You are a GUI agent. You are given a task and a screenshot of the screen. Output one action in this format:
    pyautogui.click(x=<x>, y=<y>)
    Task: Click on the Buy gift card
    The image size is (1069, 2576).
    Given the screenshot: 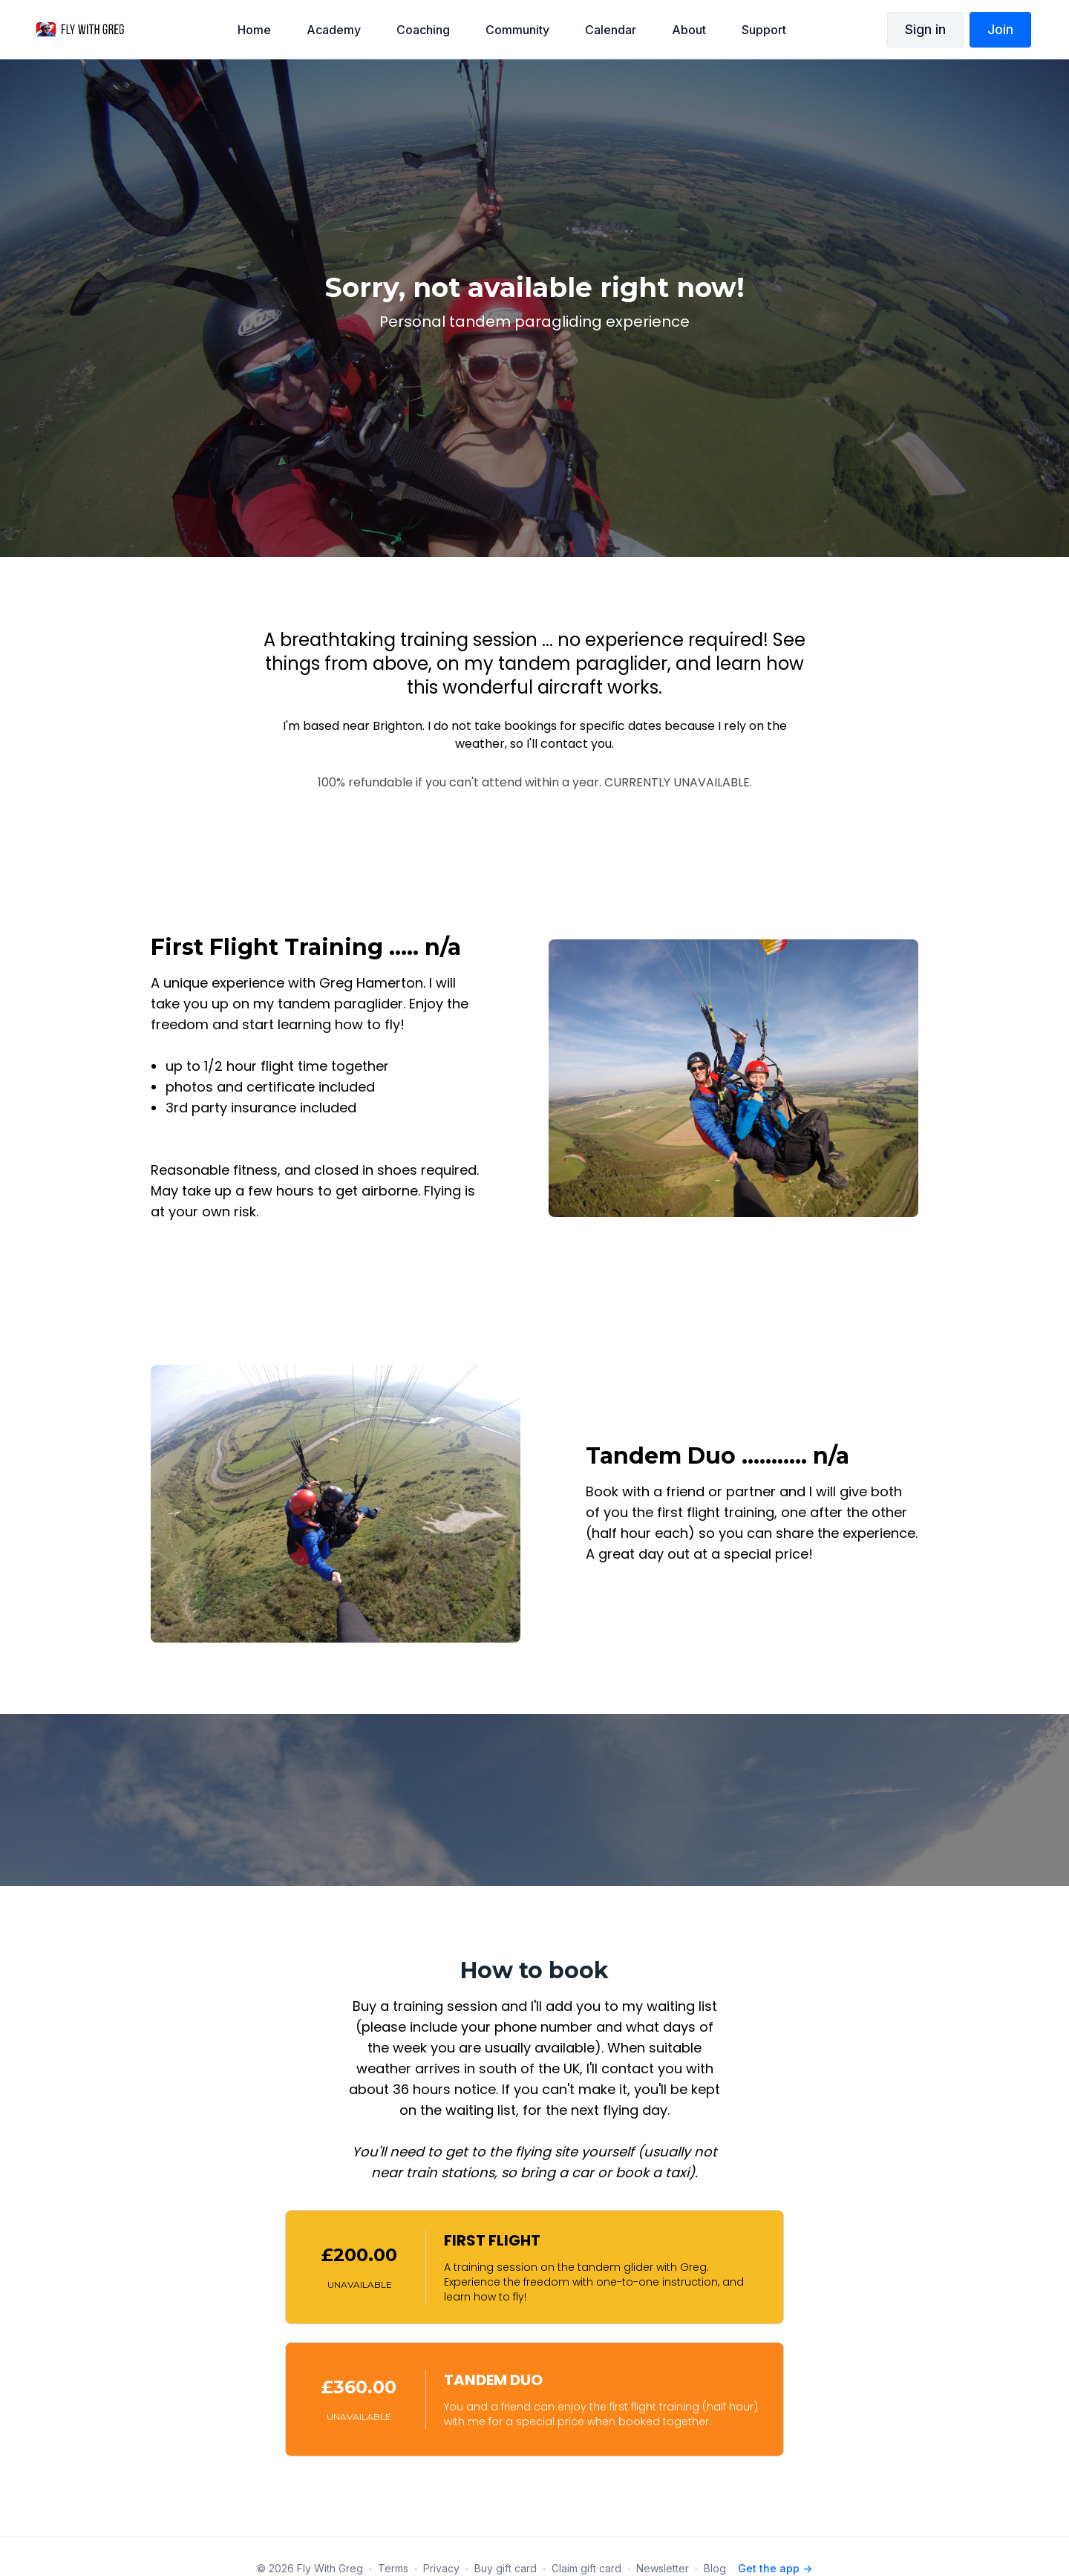 What is the action you would take?
    pyautogui.click(x=505, y=2568)
    